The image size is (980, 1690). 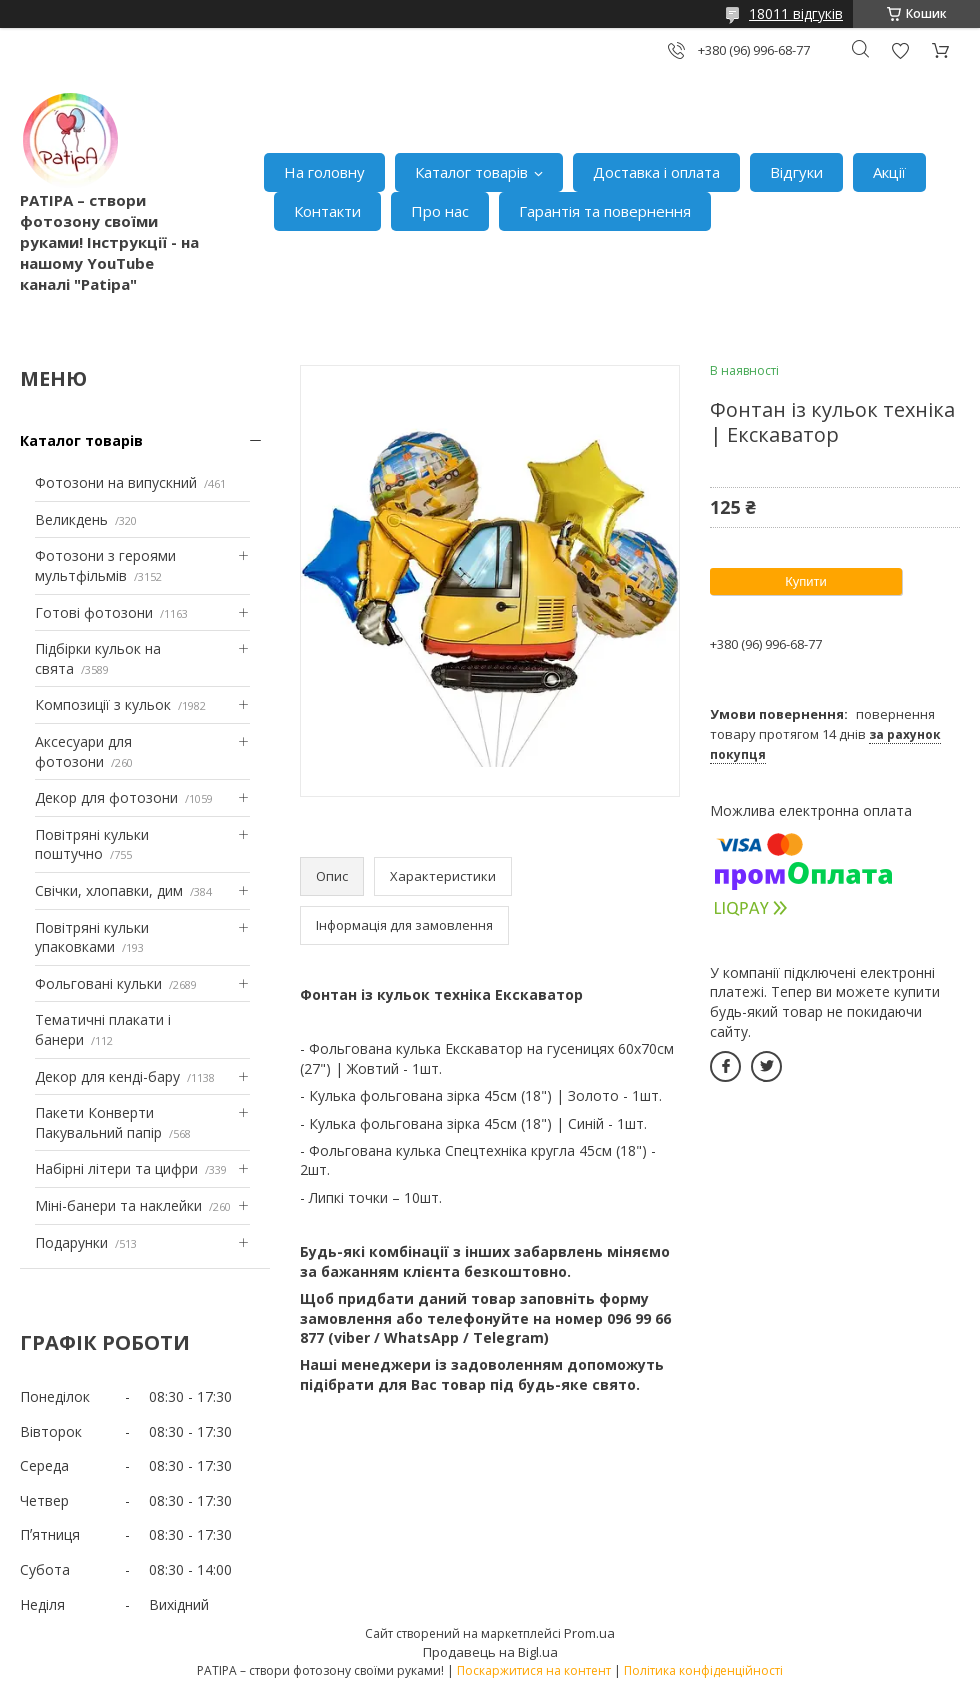 What do you see at coordinates (806, 581) in the screenshot?
I see `Купити` at bounding box center [806, 581].